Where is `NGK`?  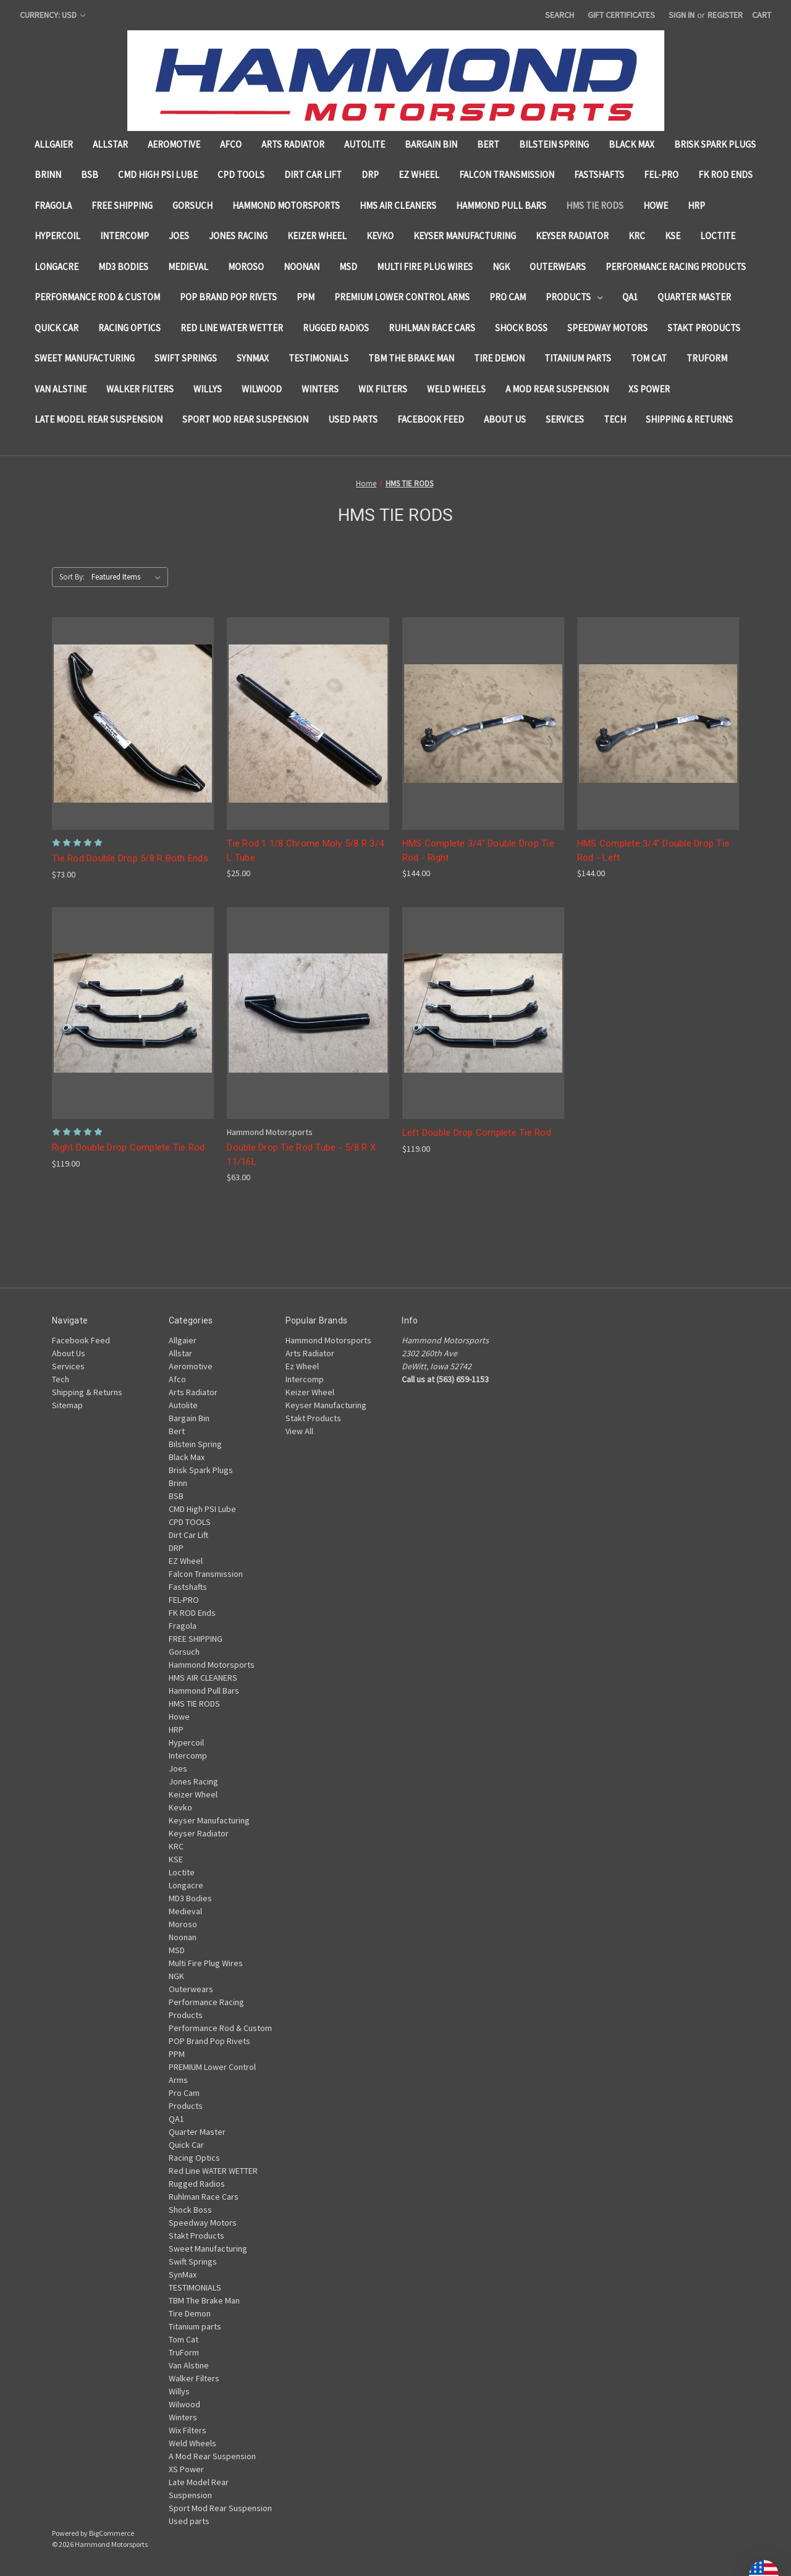
NGK is located at coordinates (501, 266).